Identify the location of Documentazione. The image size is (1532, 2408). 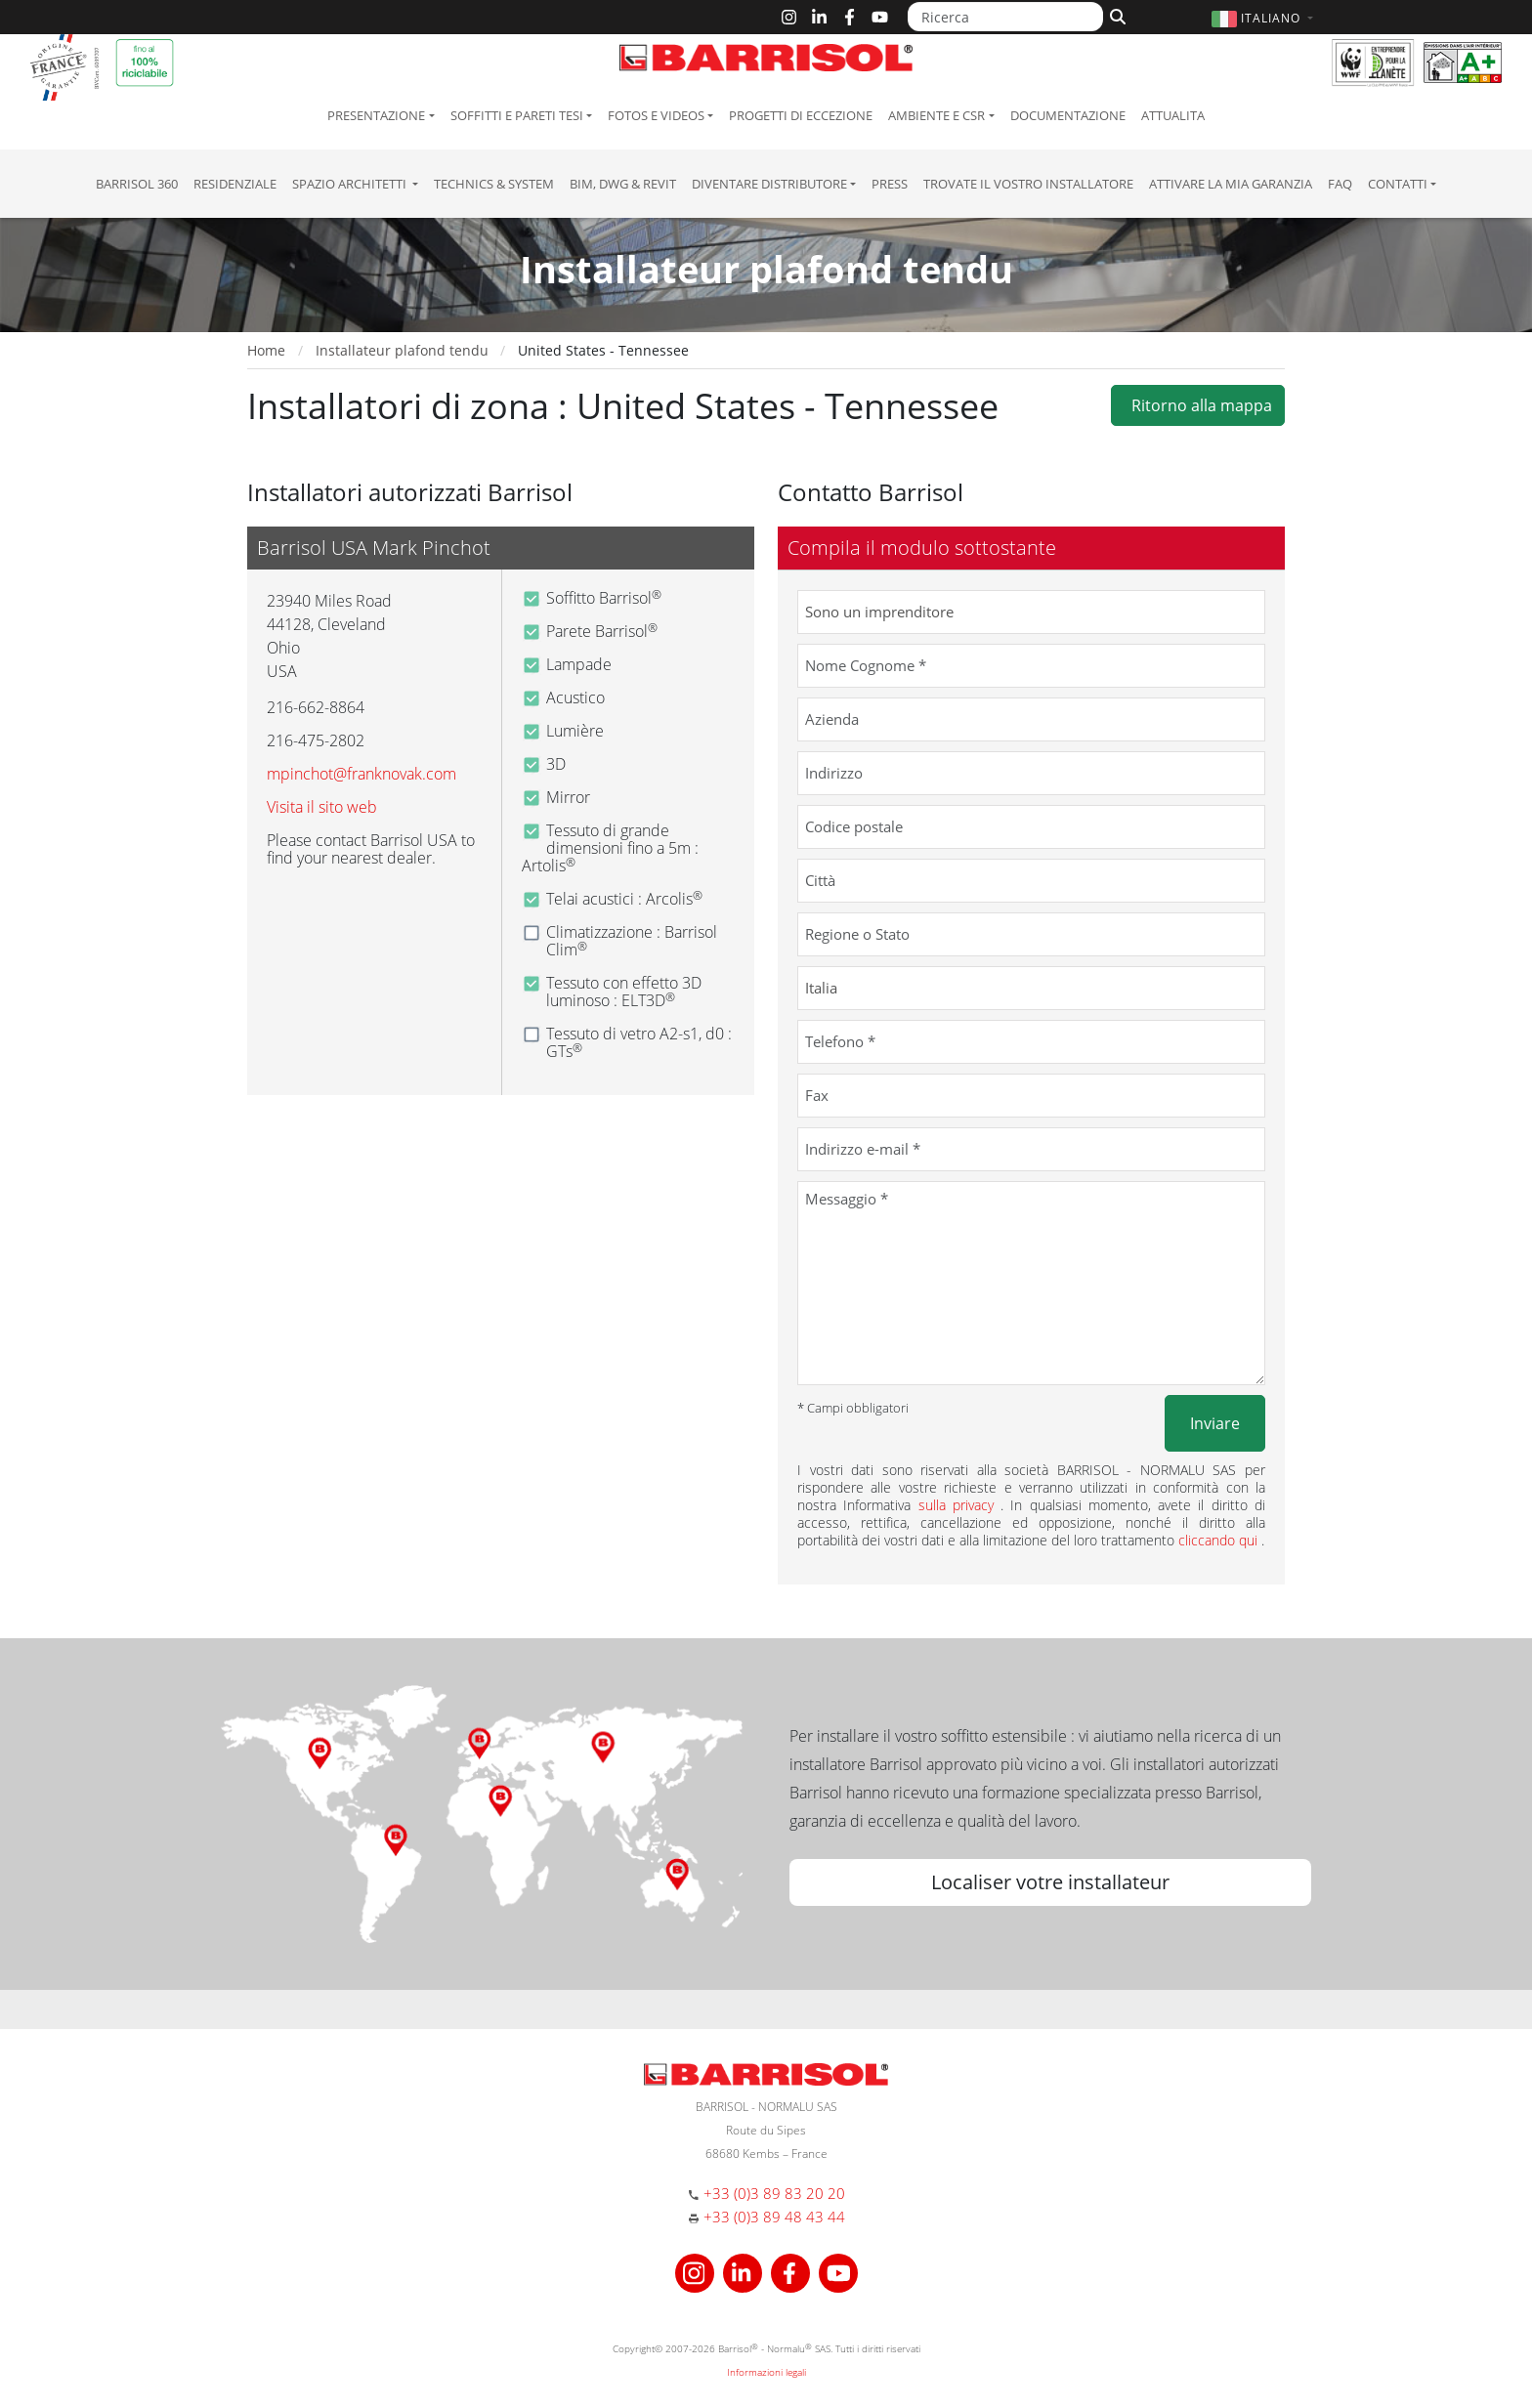
(1068, 115).